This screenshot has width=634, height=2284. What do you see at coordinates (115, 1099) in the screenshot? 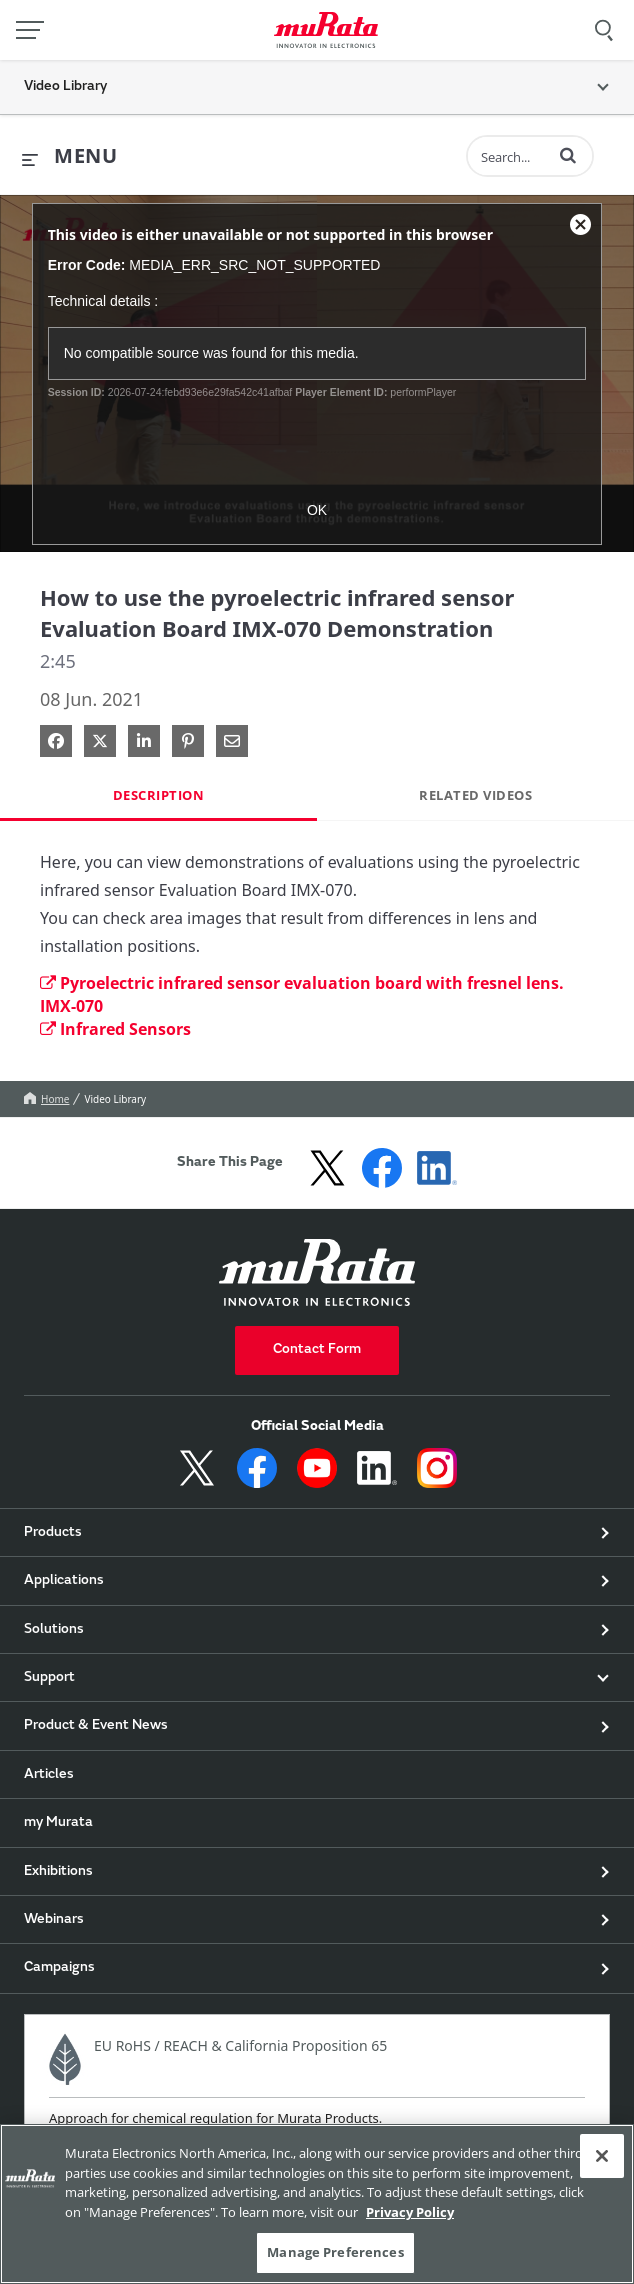
I see `Video Library` at bounding box center [115, 1099].